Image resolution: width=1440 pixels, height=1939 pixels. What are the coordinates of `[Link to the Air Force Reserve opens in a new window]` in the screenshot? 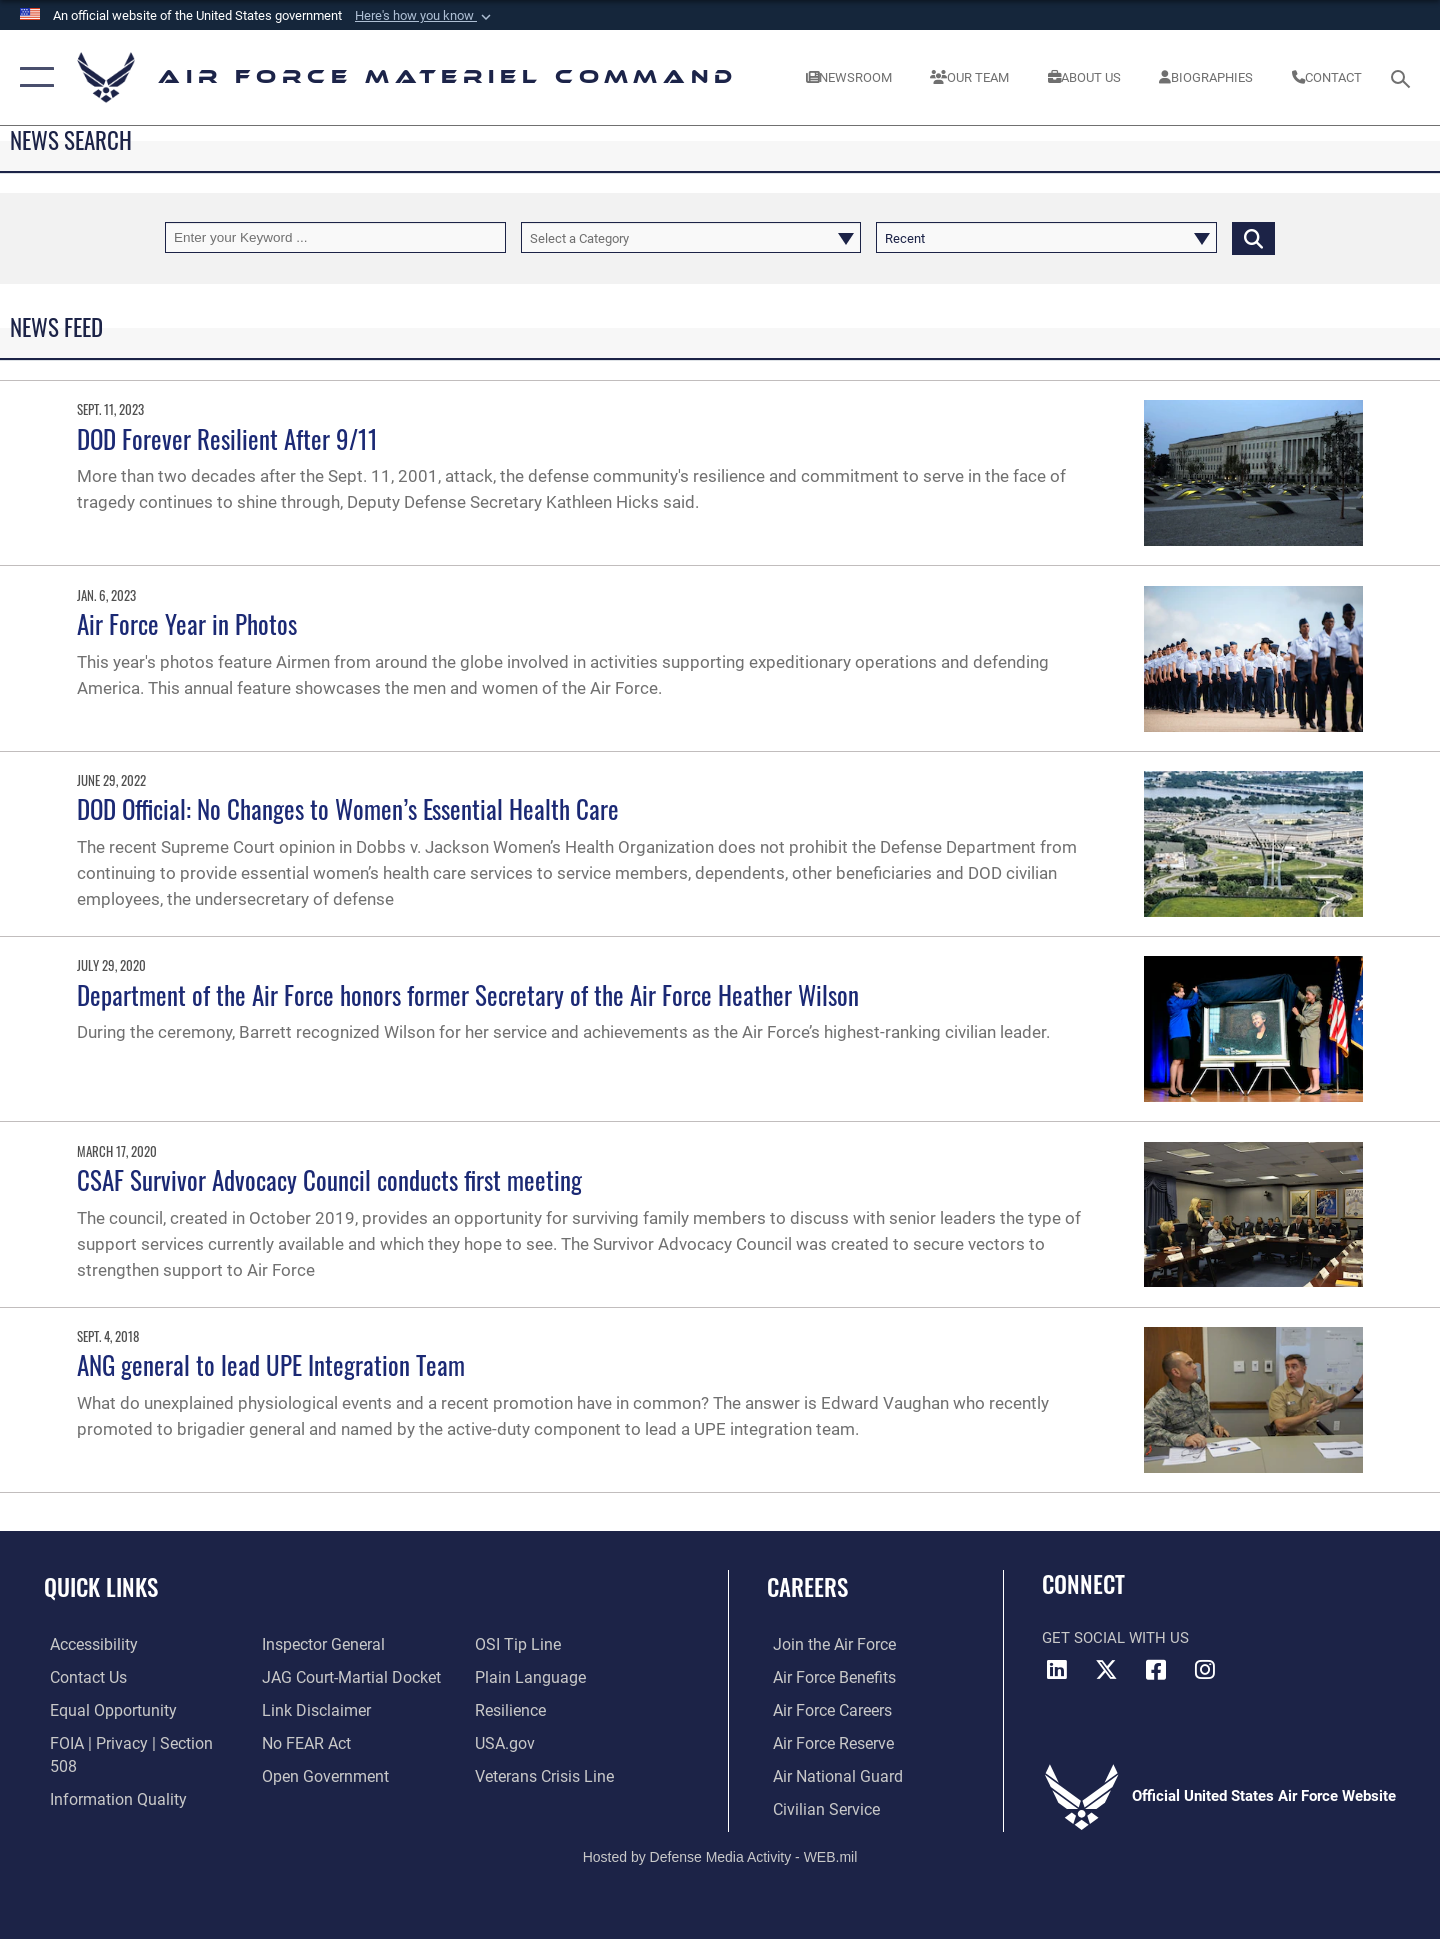 It's located at (826, 1743).